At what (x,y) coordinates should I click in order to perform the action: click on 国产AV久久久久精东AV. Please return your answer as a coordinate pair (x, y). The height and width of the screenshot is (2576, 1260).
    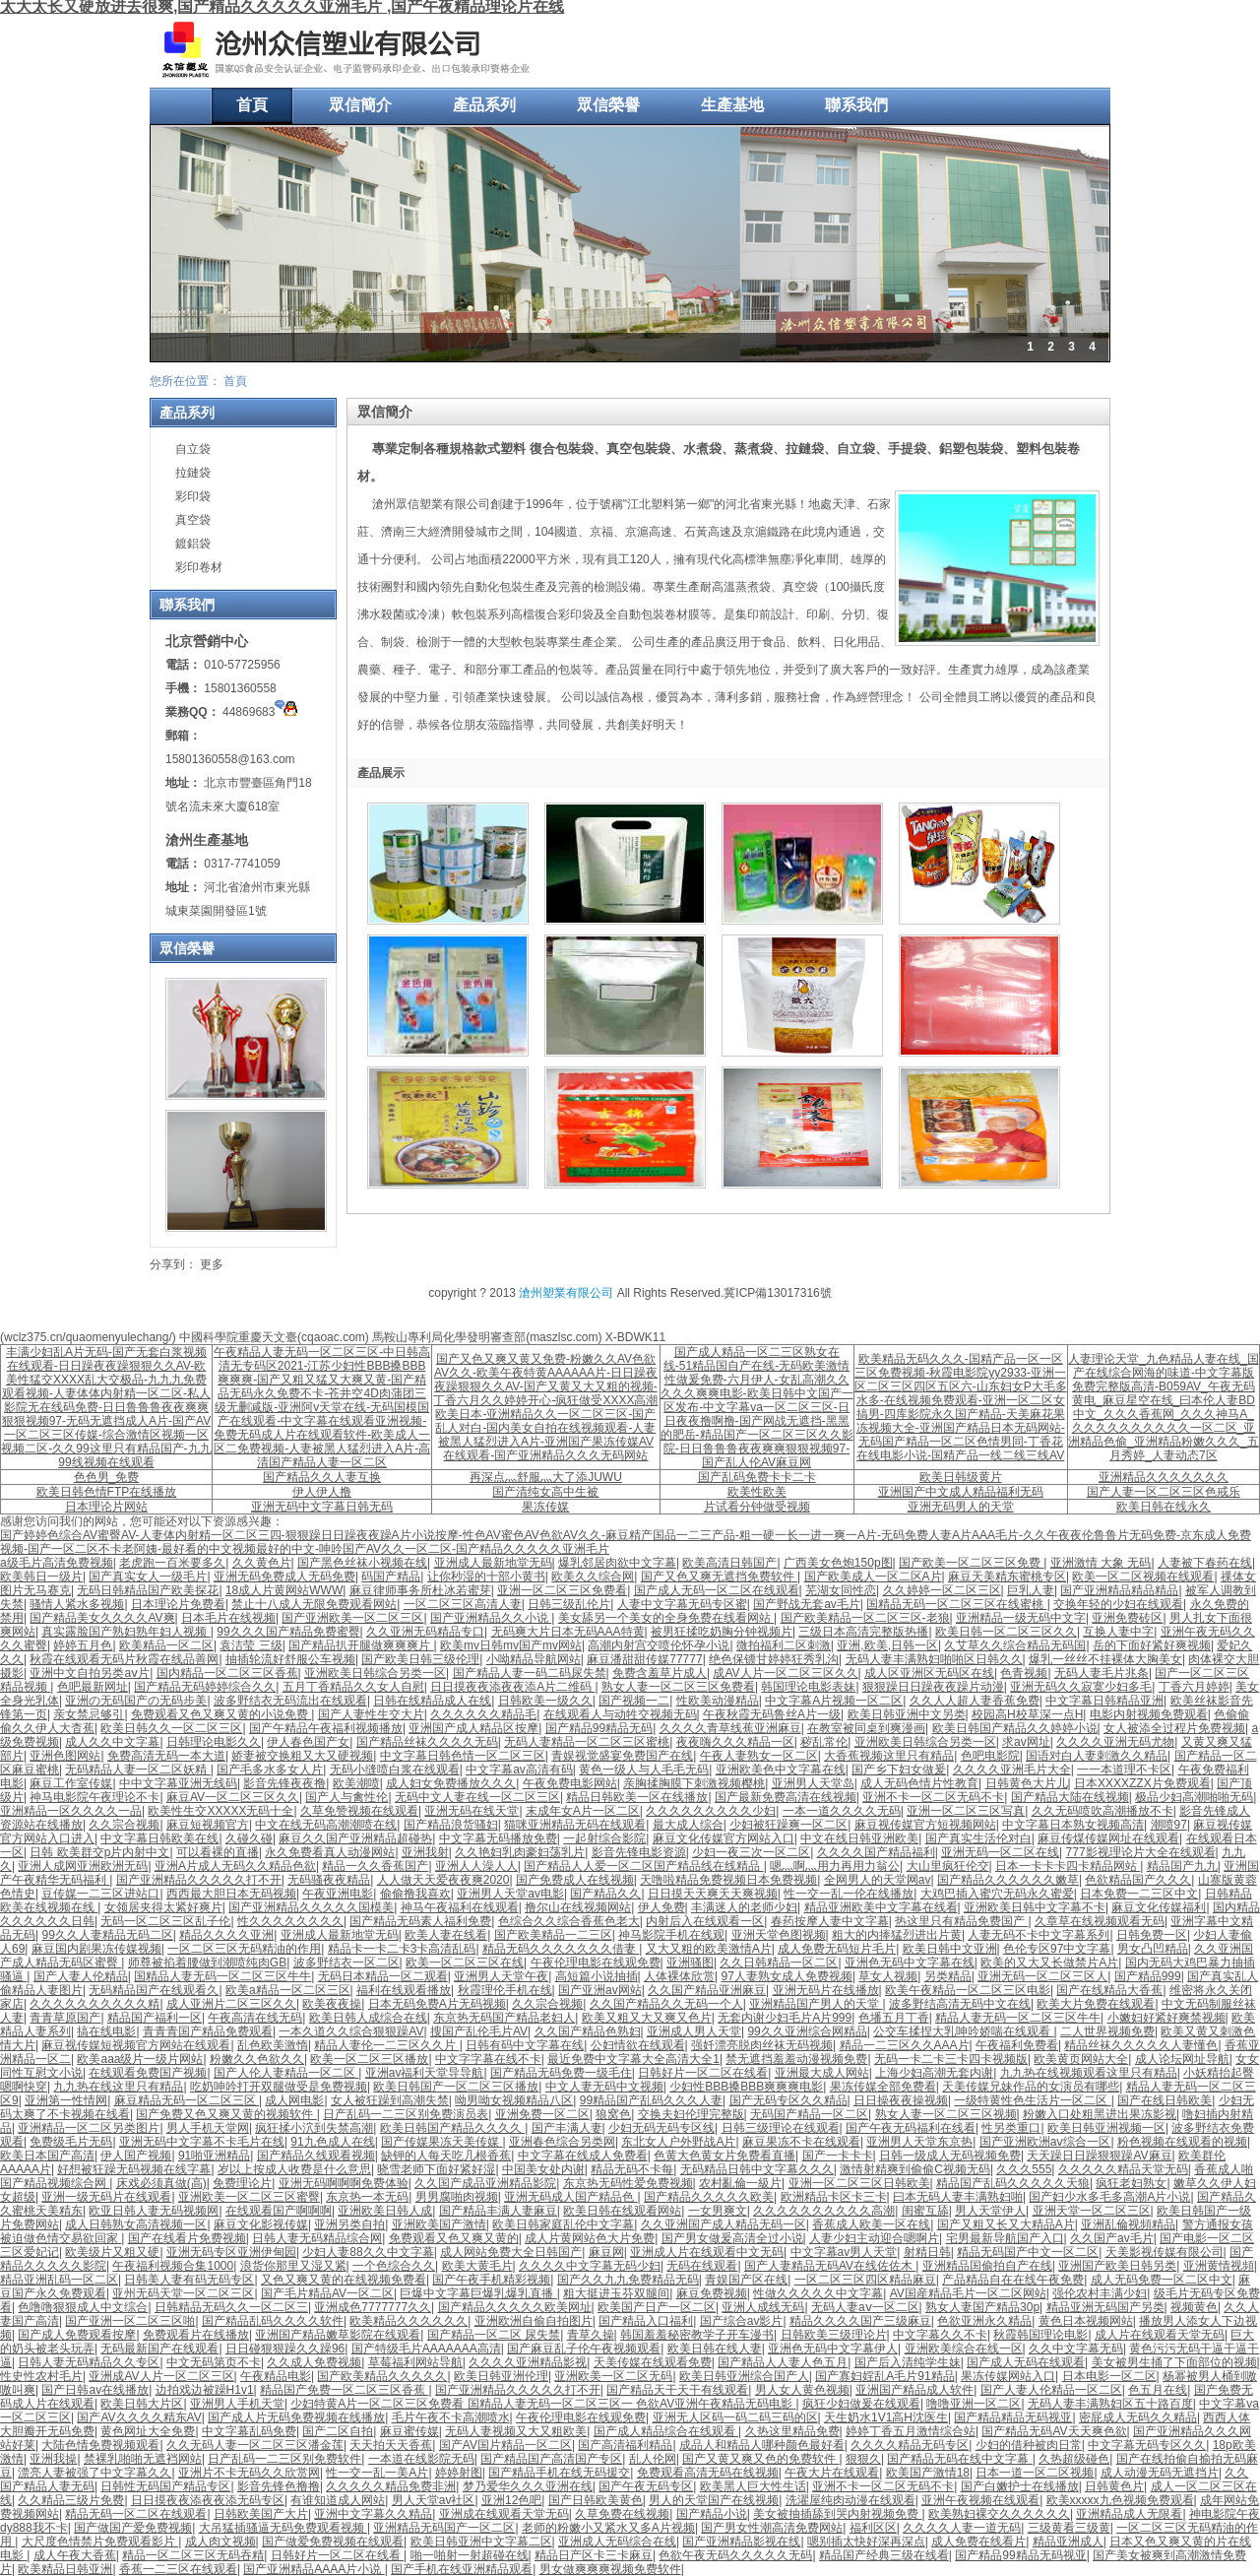
    Looking at the image, I should click on (139, 2417).